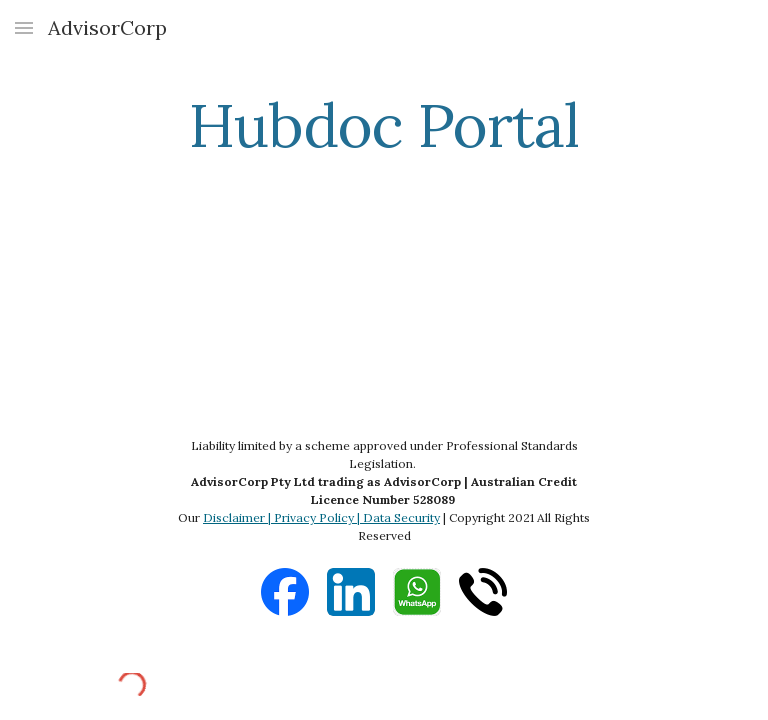 Image resolution: width=768 pixels, height=720 pixels. I want to click on [button], so click(24, 27).